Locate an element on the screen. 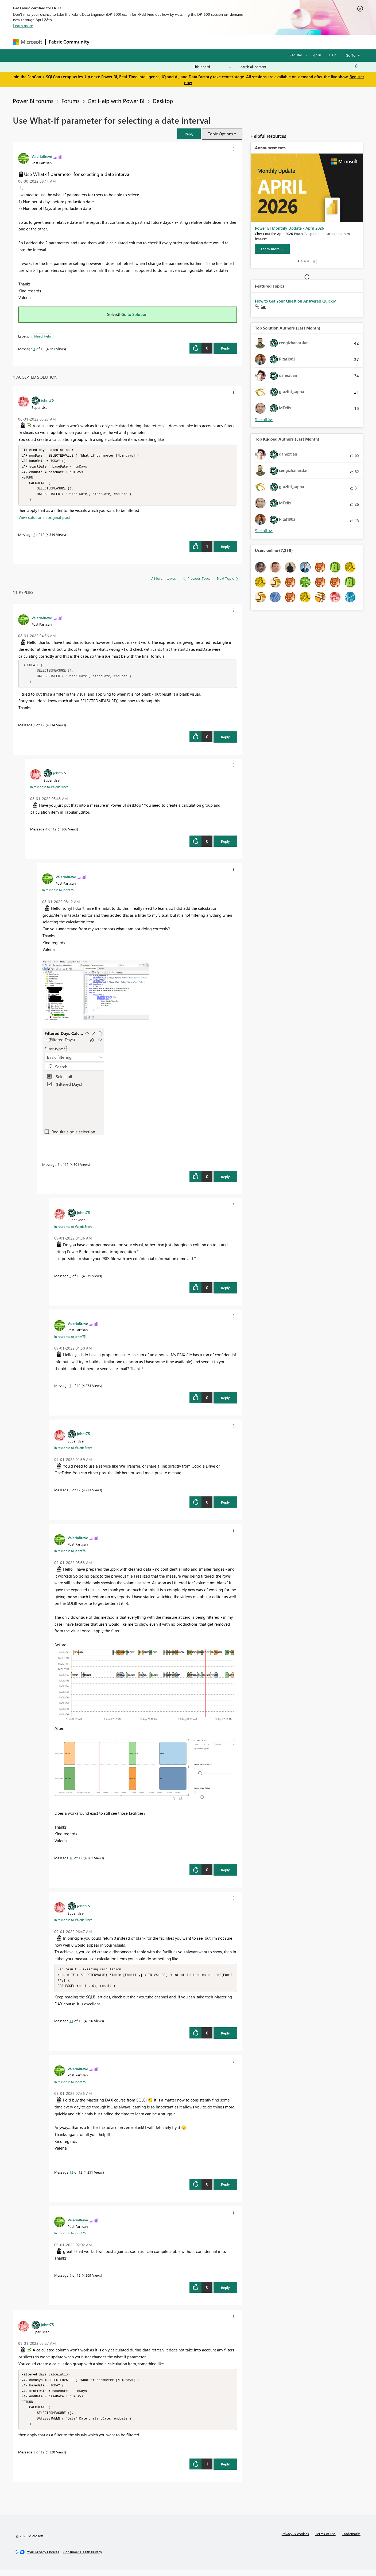 The width and height of the screenshot is (376, 2576). Communities is located at coordinates (171, 42).